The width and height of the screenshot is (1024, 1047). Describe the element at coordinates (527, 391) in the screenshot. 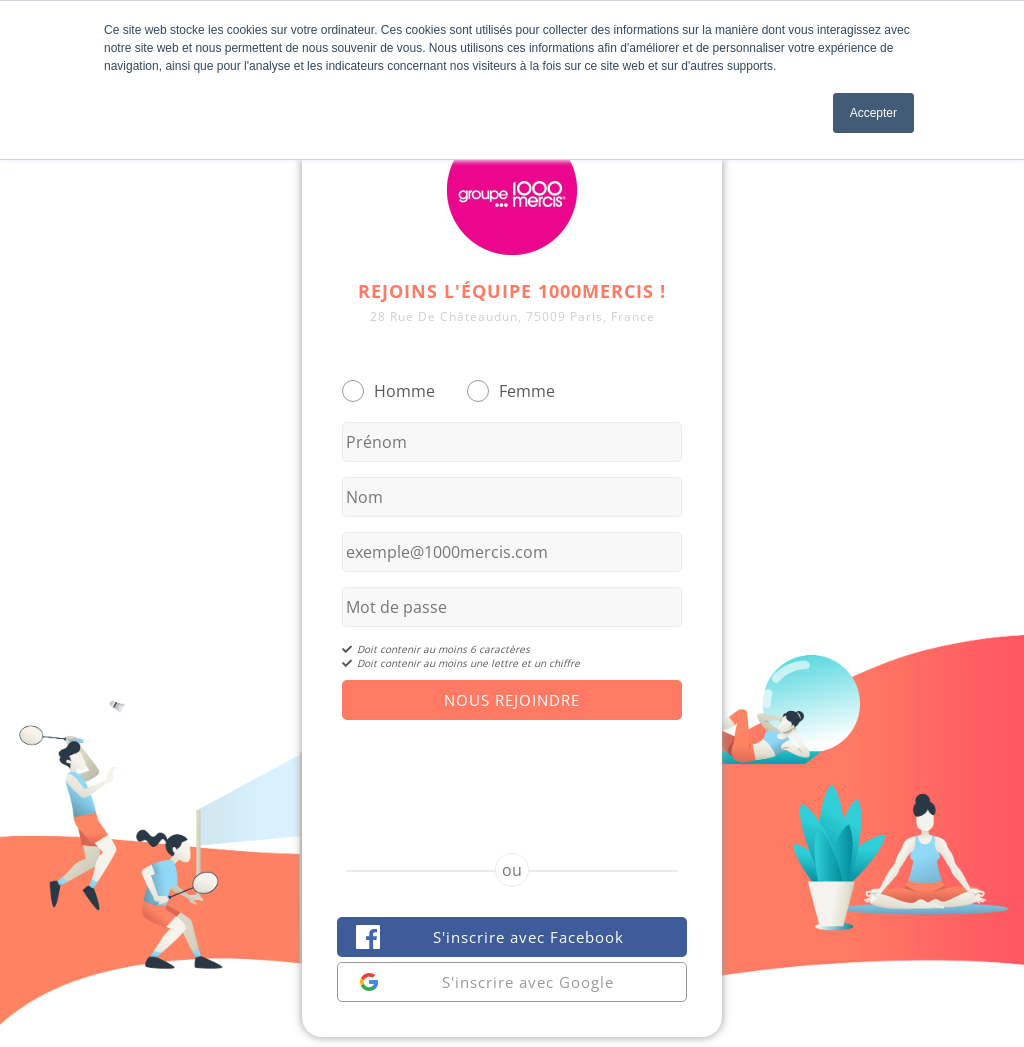

I see `Femme` at that location.